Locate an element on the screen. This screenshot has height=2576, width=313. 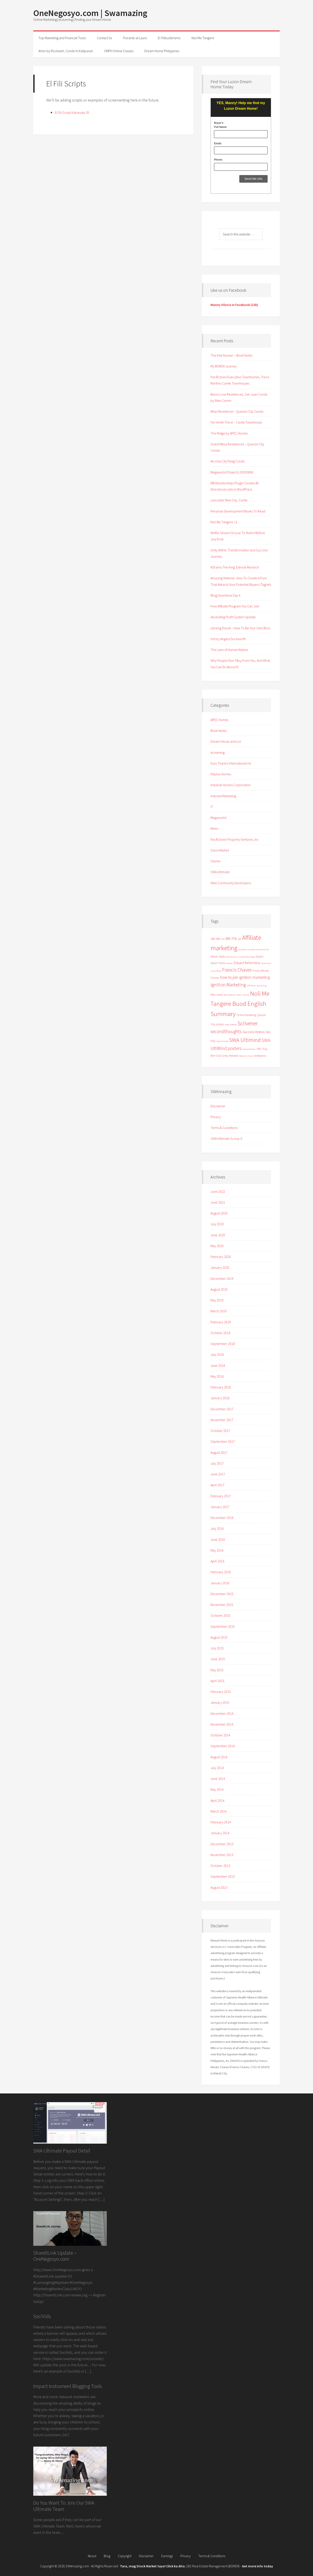
Manny Viloria in Facebook (15k) is located at coordinates (237, 304).